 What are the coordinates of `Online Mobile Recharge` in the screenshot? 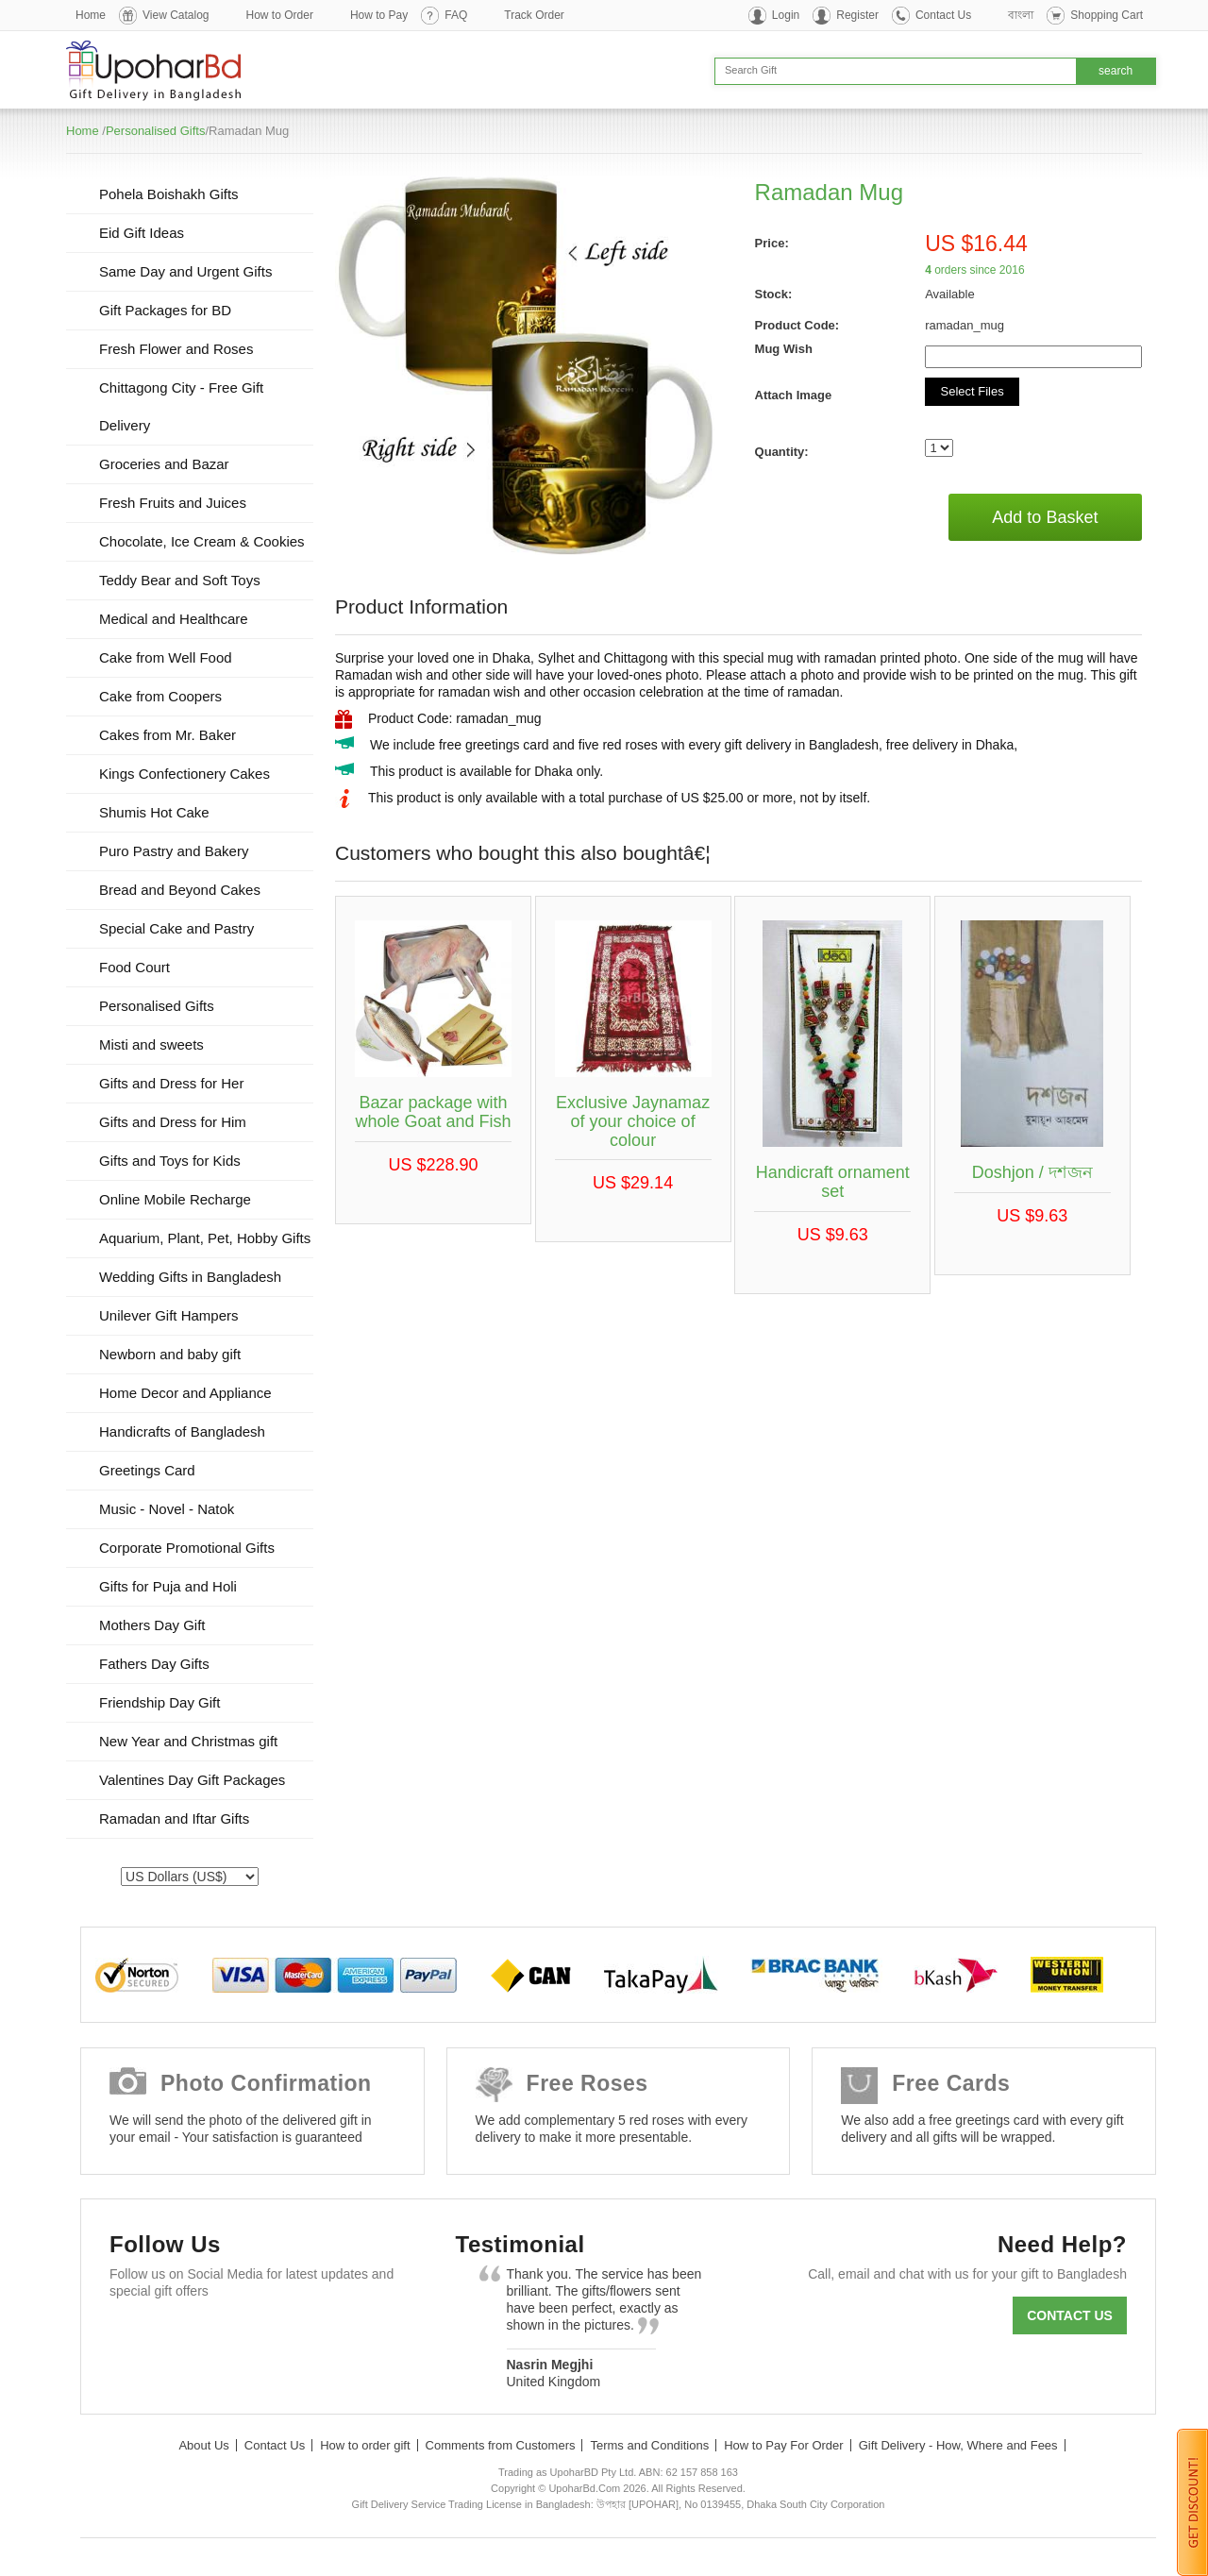 It's located at (175, 1199).